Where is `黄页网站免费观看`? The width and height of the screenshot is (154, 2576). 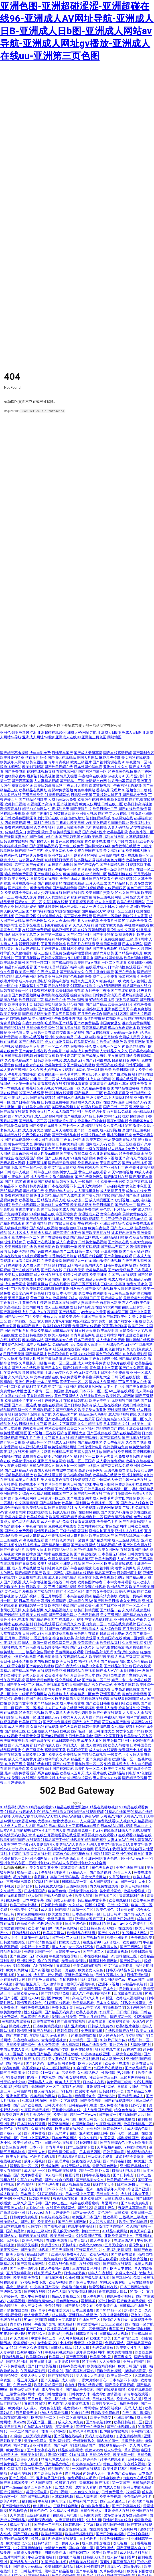 黄页网站免费观看 is located at coordinates (78, 916).